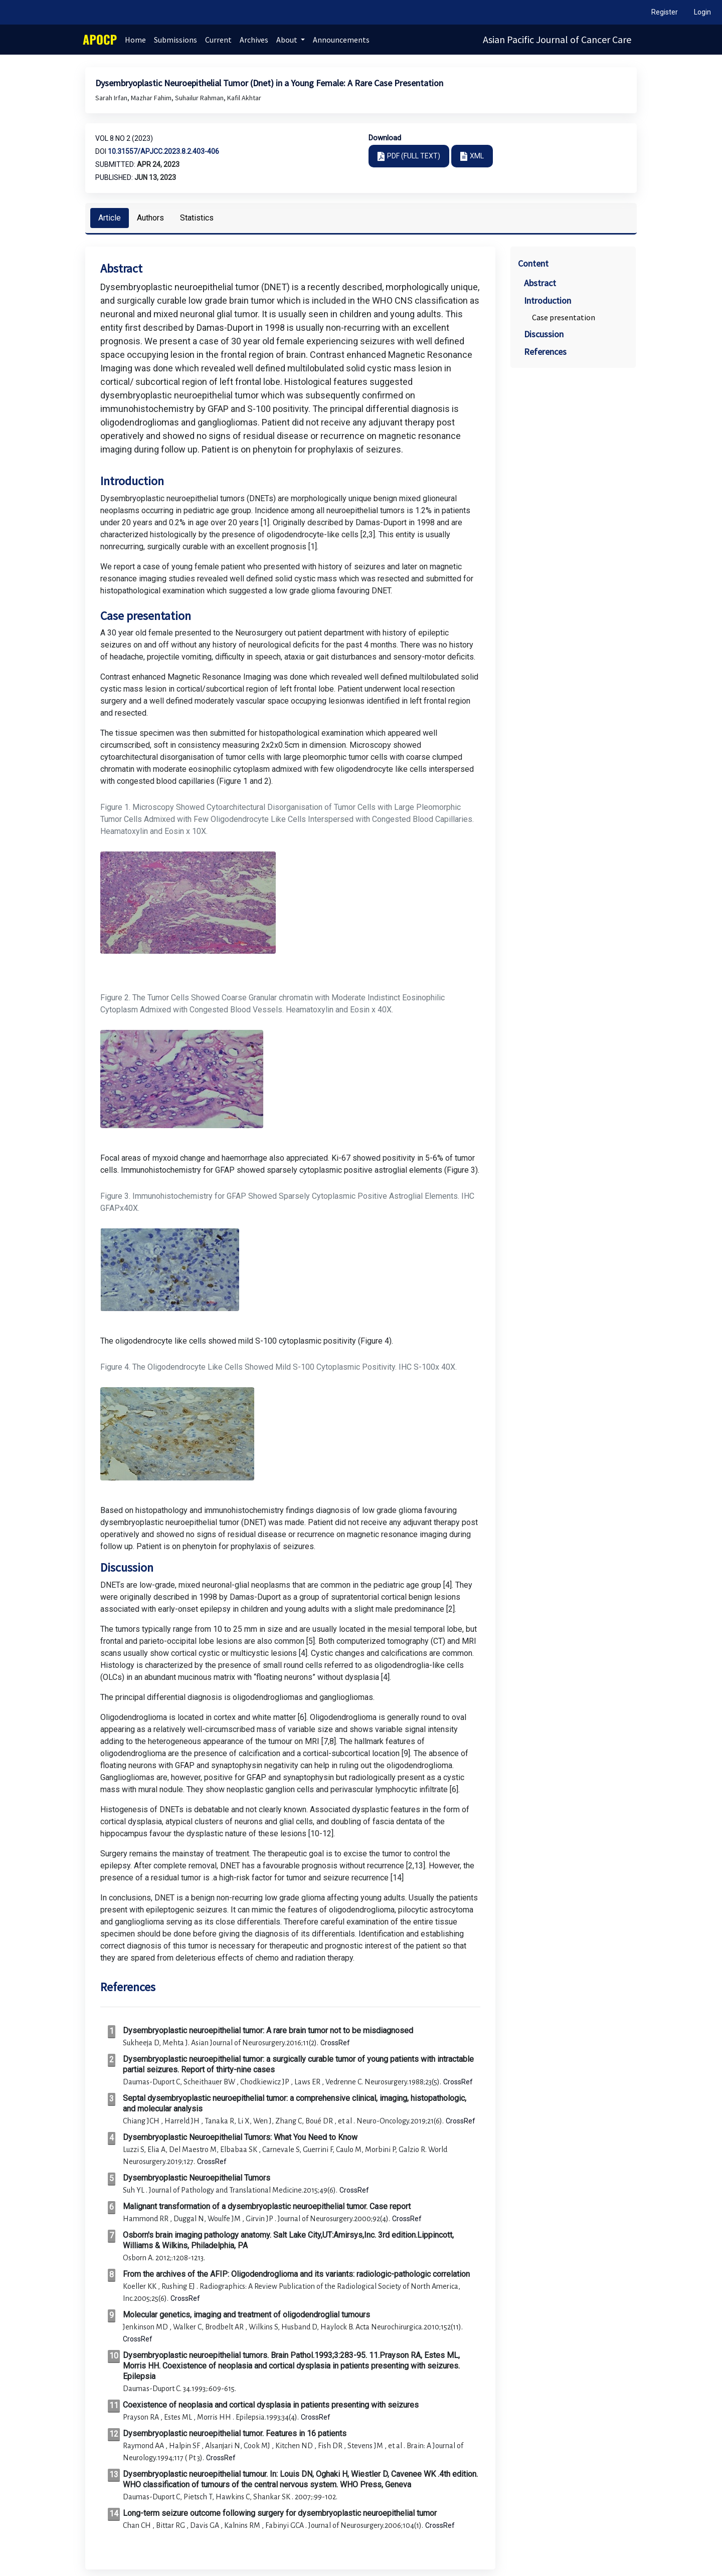  Describe the element at coordinates (109, 218) in the screenshot. I see `Article [tab]` at that location.